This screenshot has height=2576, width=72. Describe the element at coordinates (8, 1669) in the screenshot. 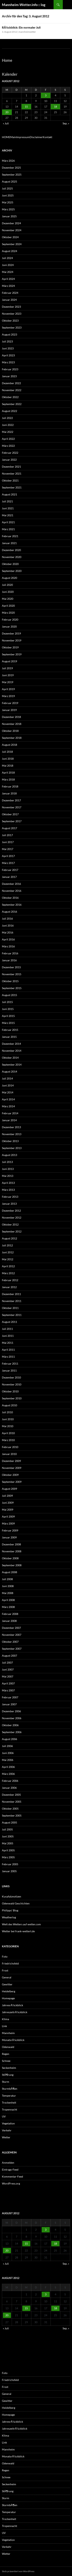

I see `Juni 2007` at that location.